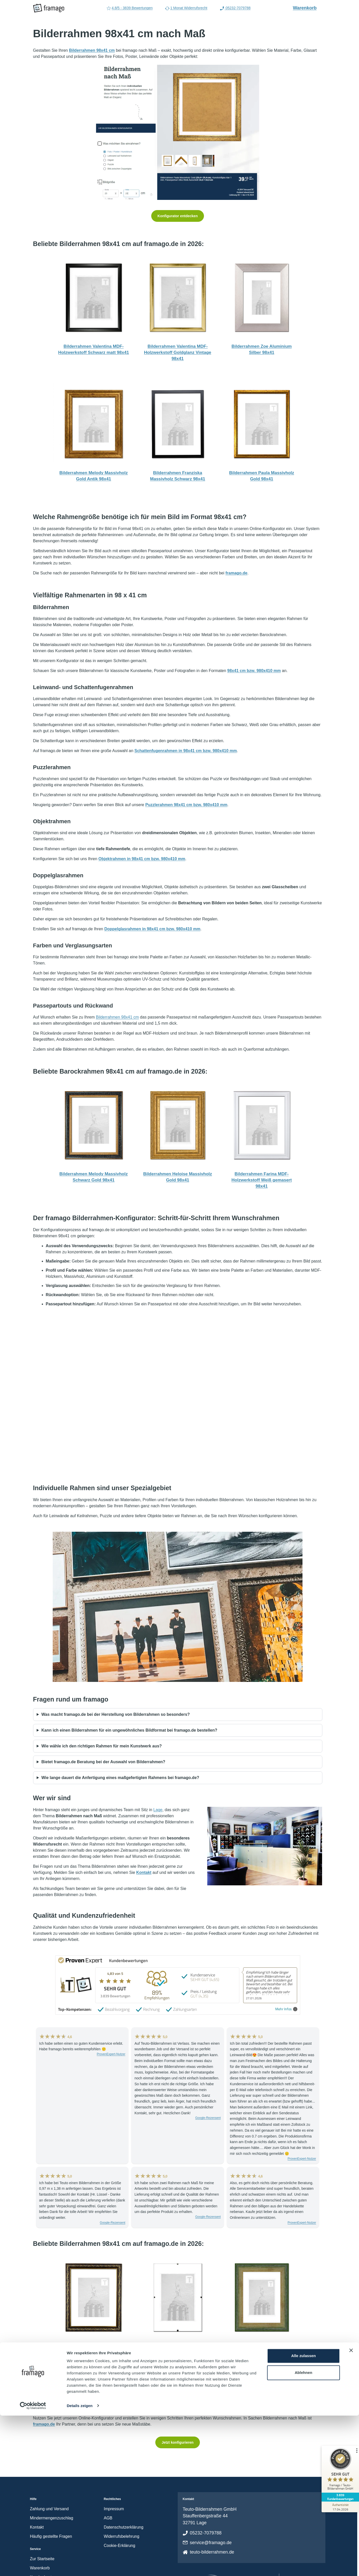 Image resolution: width=359 pixels, height=2576 pixels. I want to click on 4.8/5 - 3839 Bewertungen, so click(129, 8).